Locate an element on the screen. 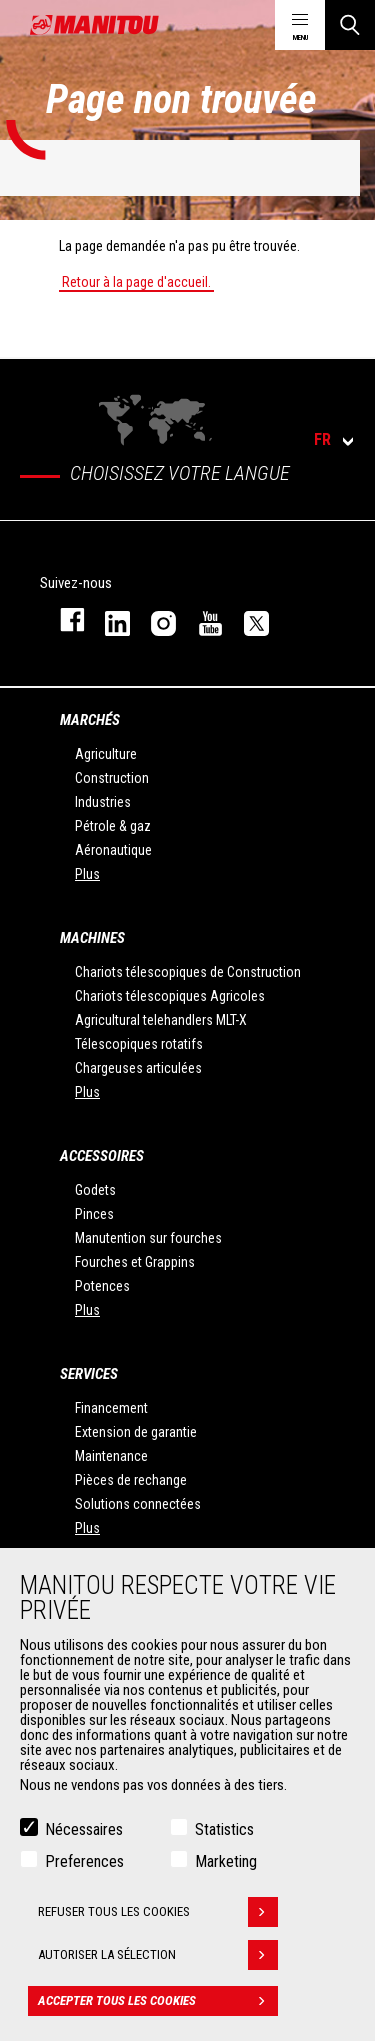 This screenshot has height=2041, width=375. Refuser tous les cookies is located at coordinates (158, 1922).